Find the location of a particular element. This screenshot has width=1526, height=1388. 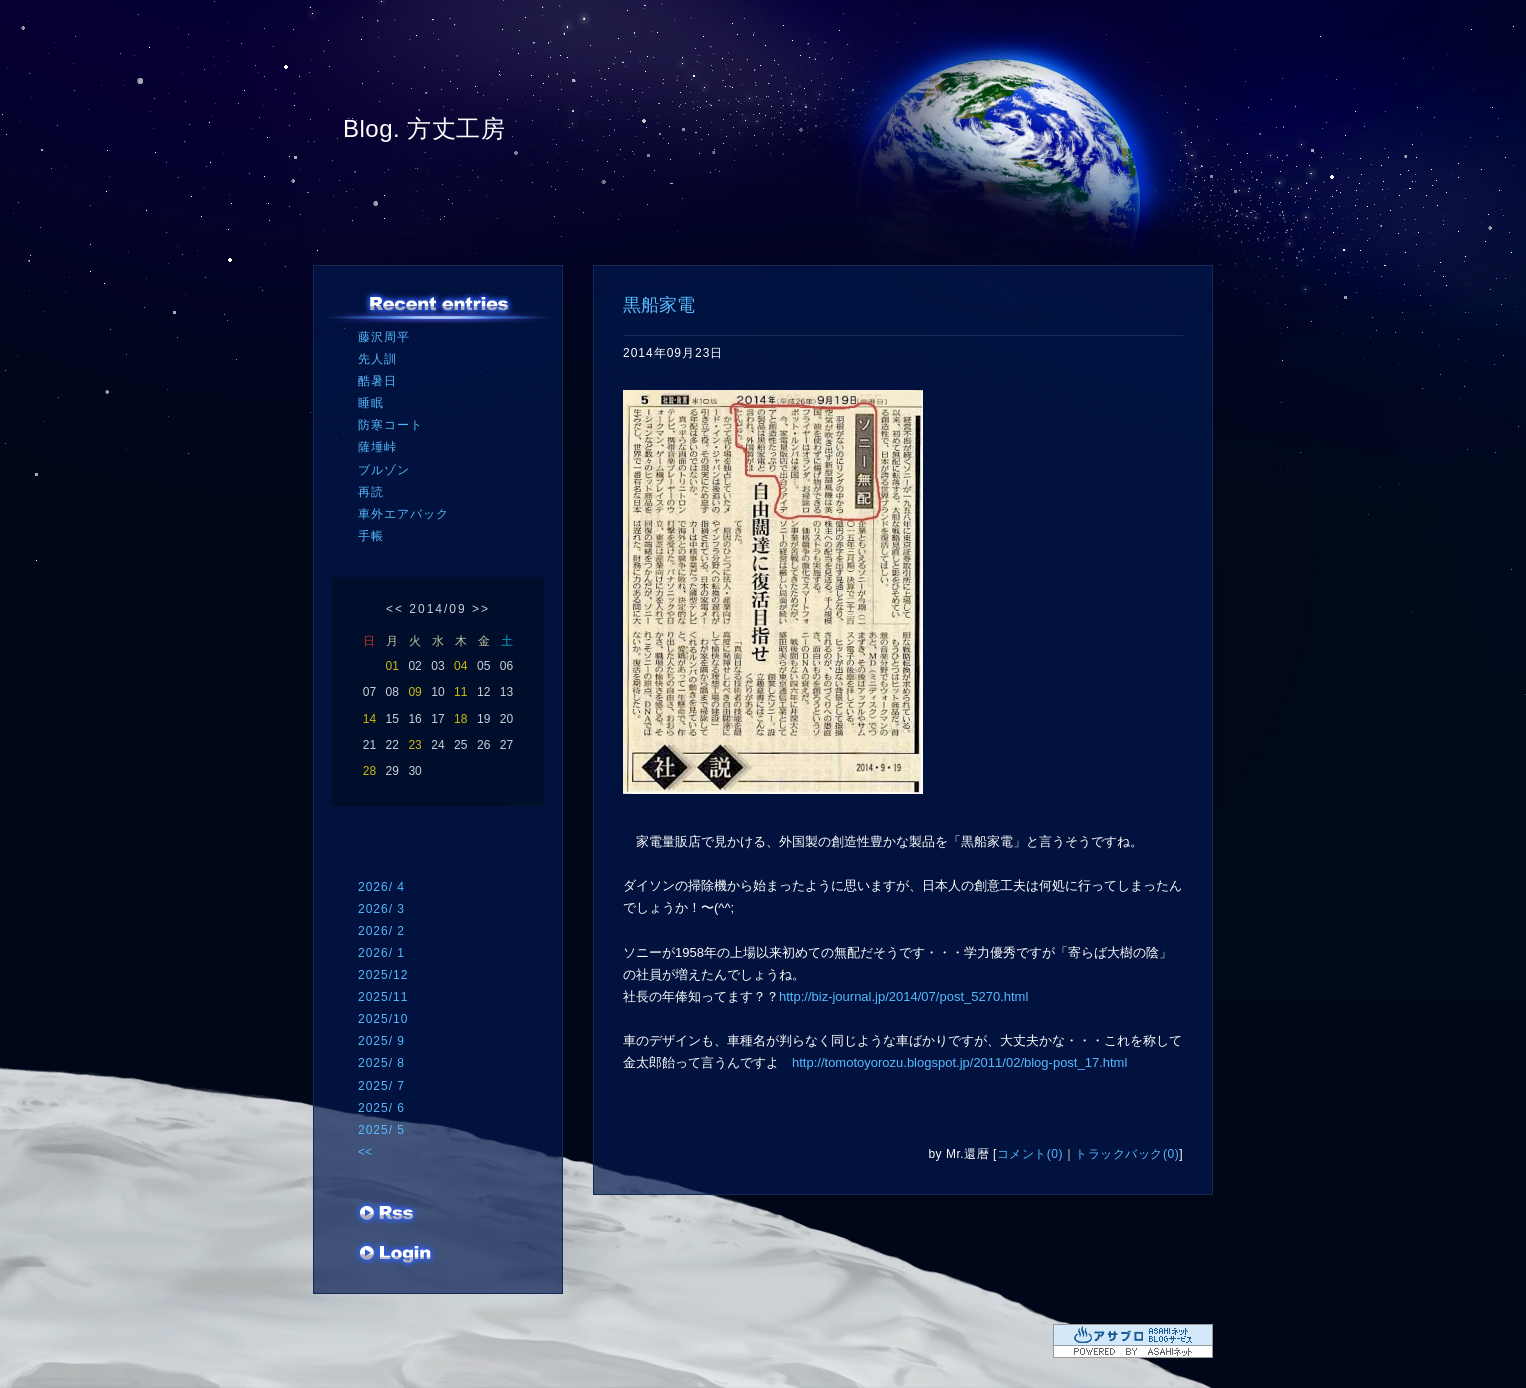

車外エアバック is located at coordinates (403, 514).